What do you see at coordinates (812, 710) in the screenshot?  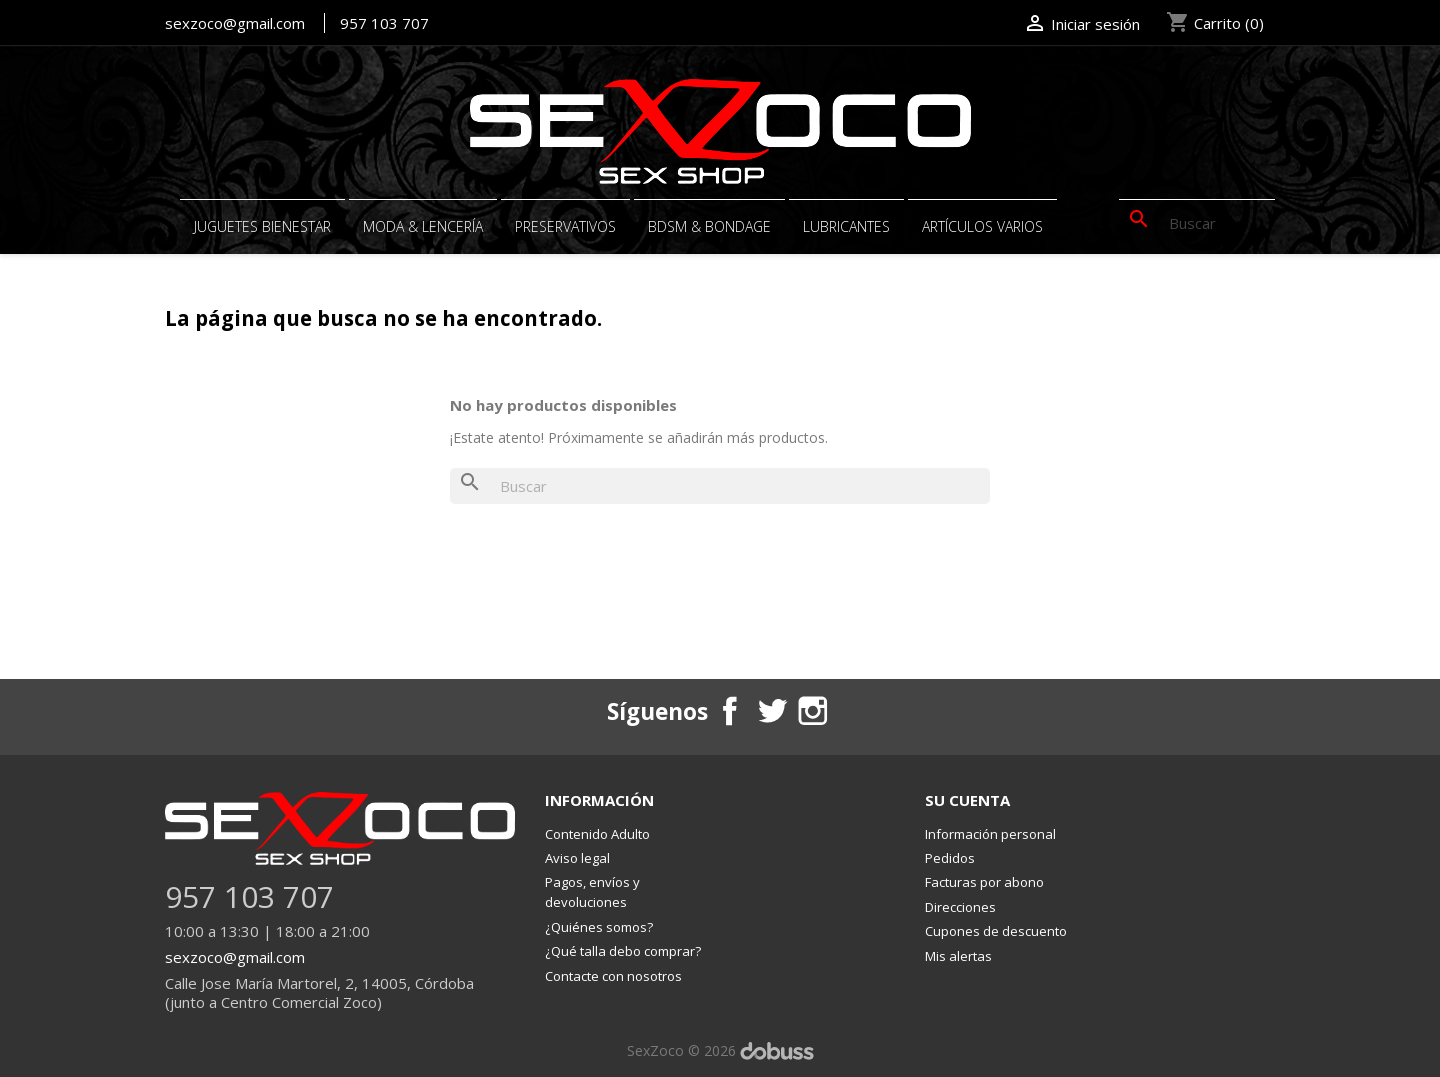 I see `Instagram` at bounding box center [812, 710].